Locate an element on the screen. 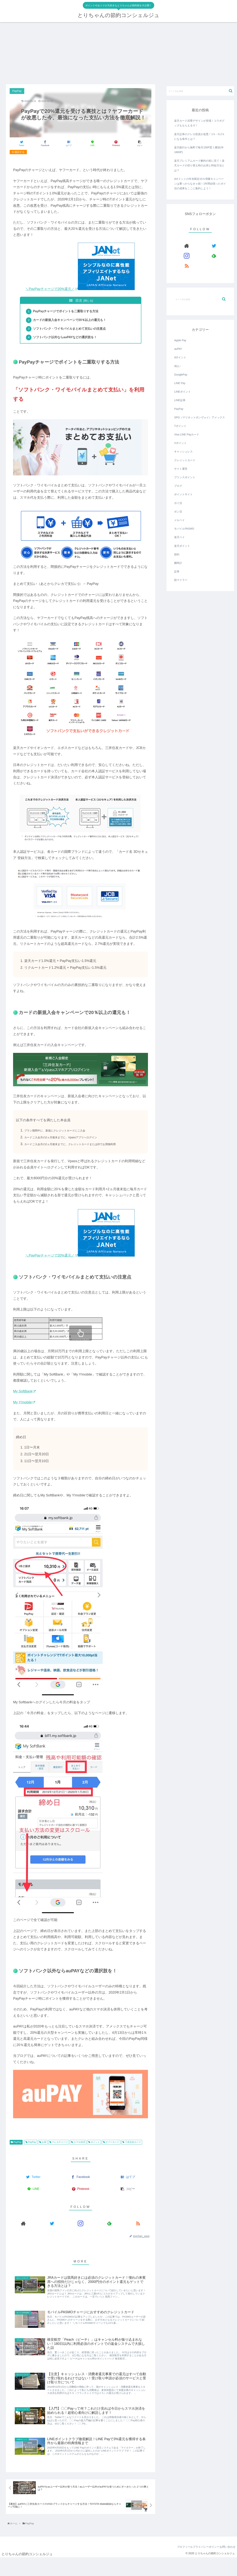 The height and width of the screenshot is (2576, 237). SPG（マリオットボンヴォイ）アメックス is located at coordinates (199, 417).